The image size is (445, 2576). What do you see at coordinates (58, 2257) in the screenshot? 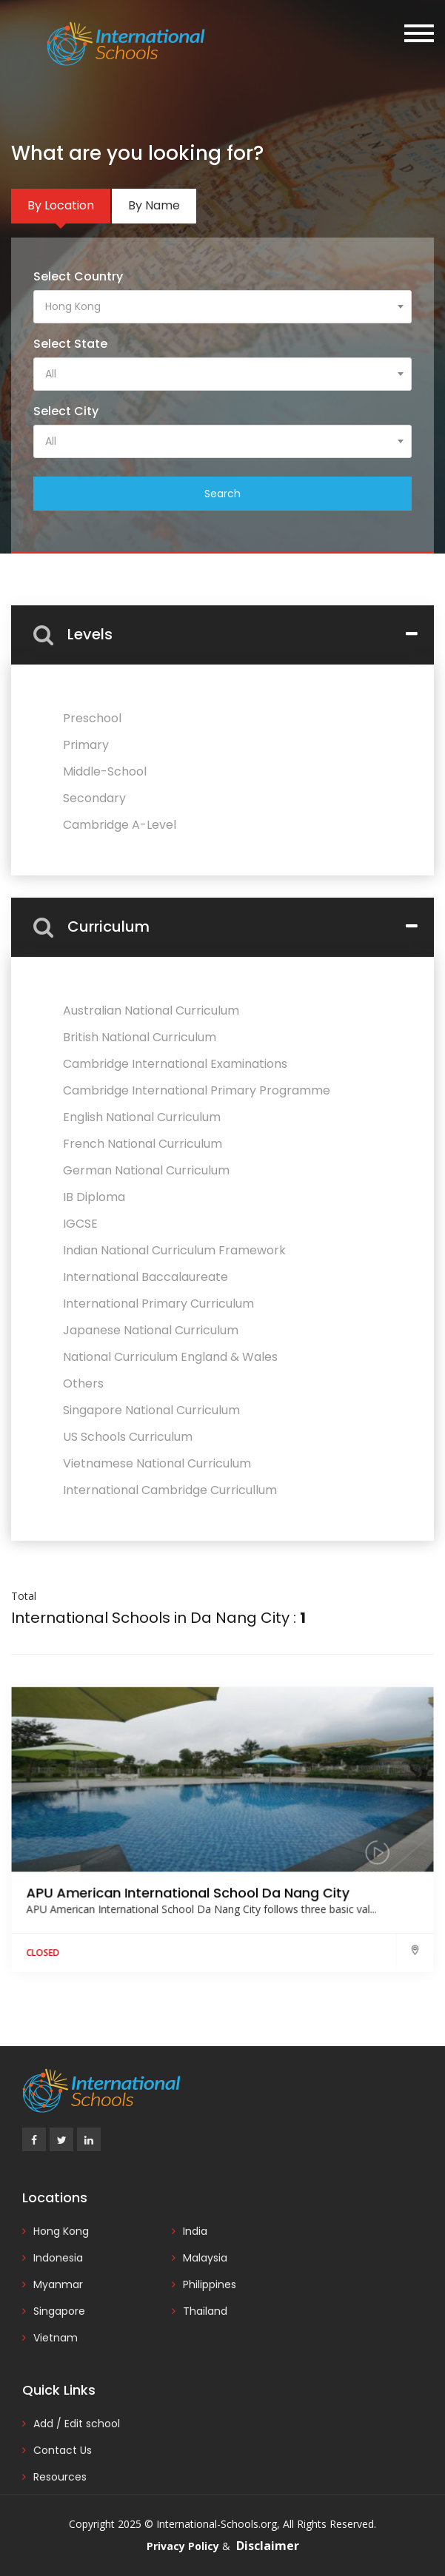
I see `Indonesia` at bounding box center [58, 2257].